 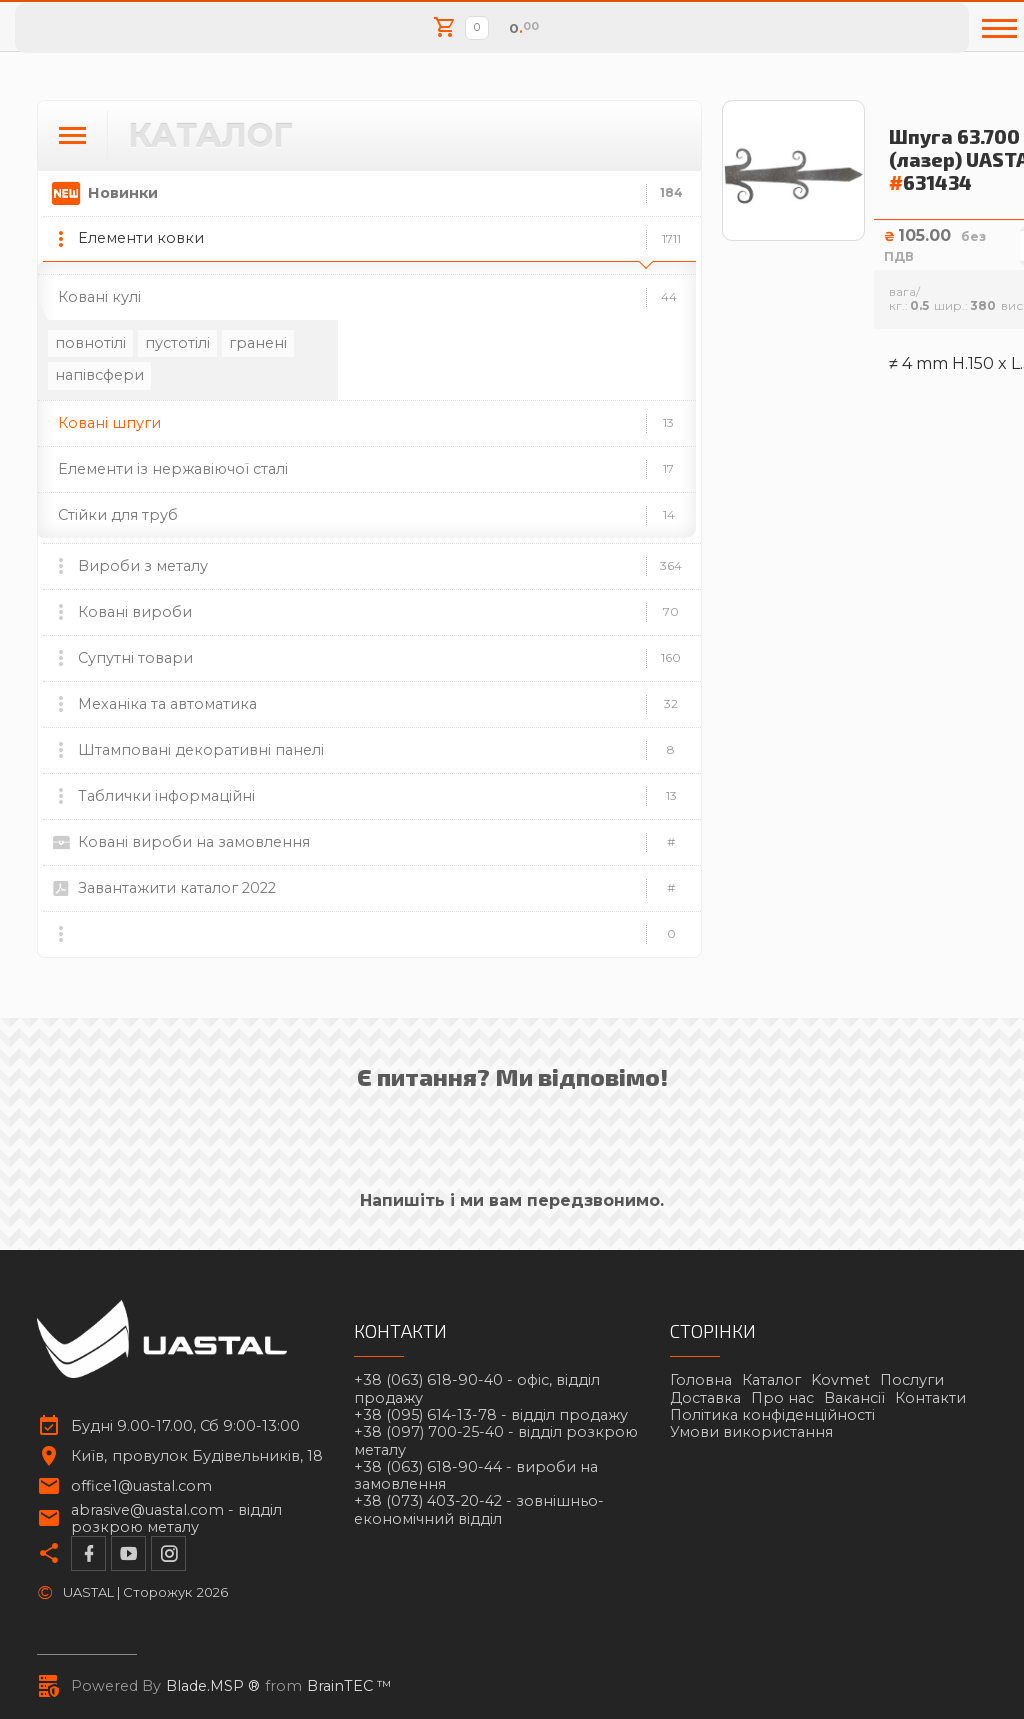 What do you see at coordinates (771, 1380) in the screenshot?
I see `Каталог` at bounding box center [771, 1380].